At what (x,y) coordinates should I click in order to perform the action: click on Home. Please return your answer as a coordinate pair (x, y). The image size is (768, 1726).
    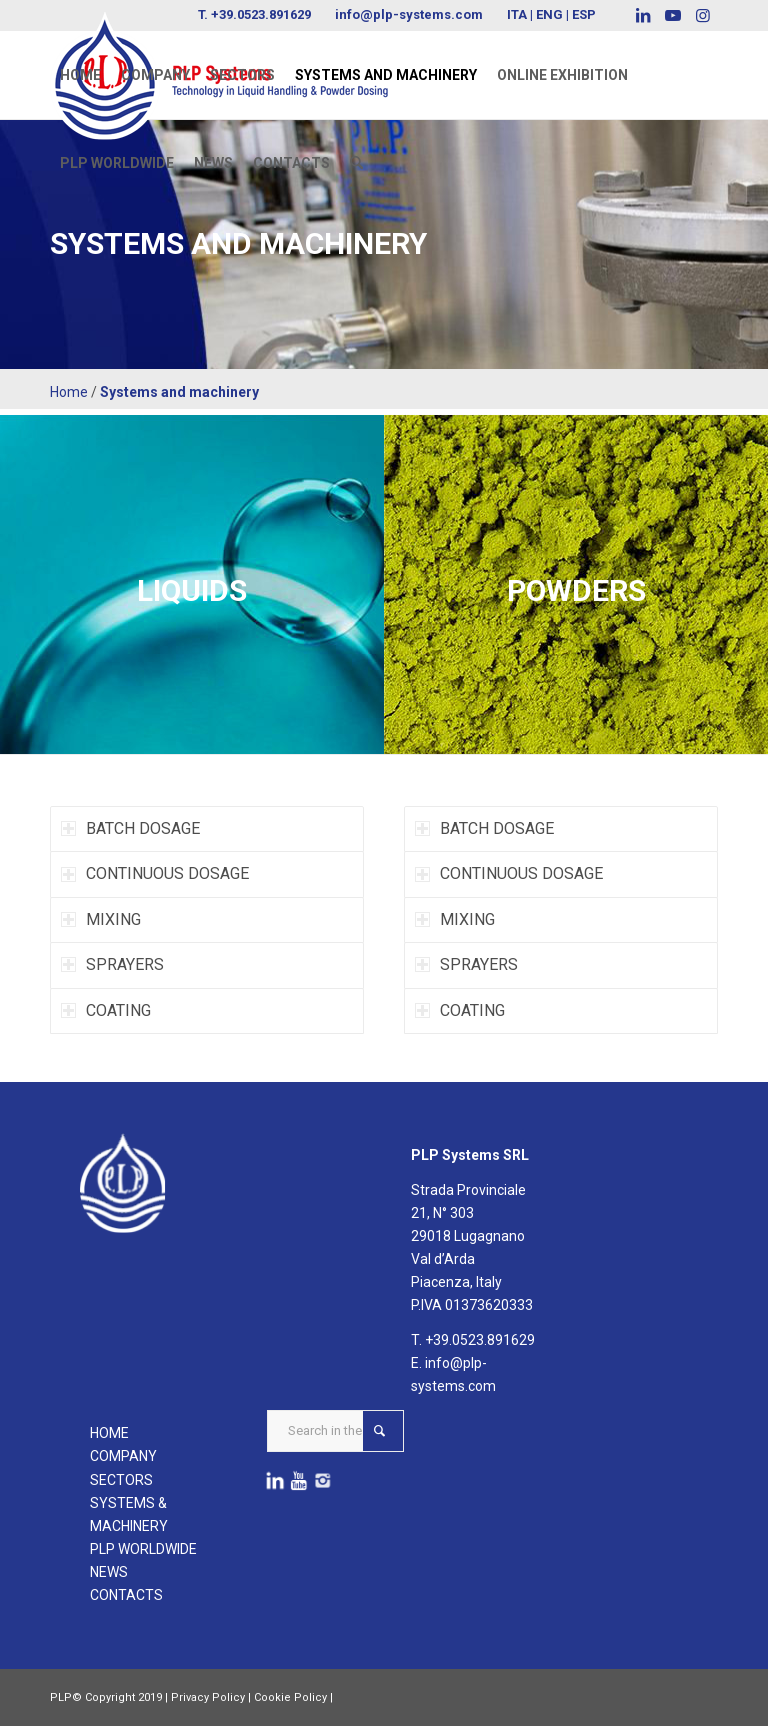
    Looking at the image, I should click on (69, 392).